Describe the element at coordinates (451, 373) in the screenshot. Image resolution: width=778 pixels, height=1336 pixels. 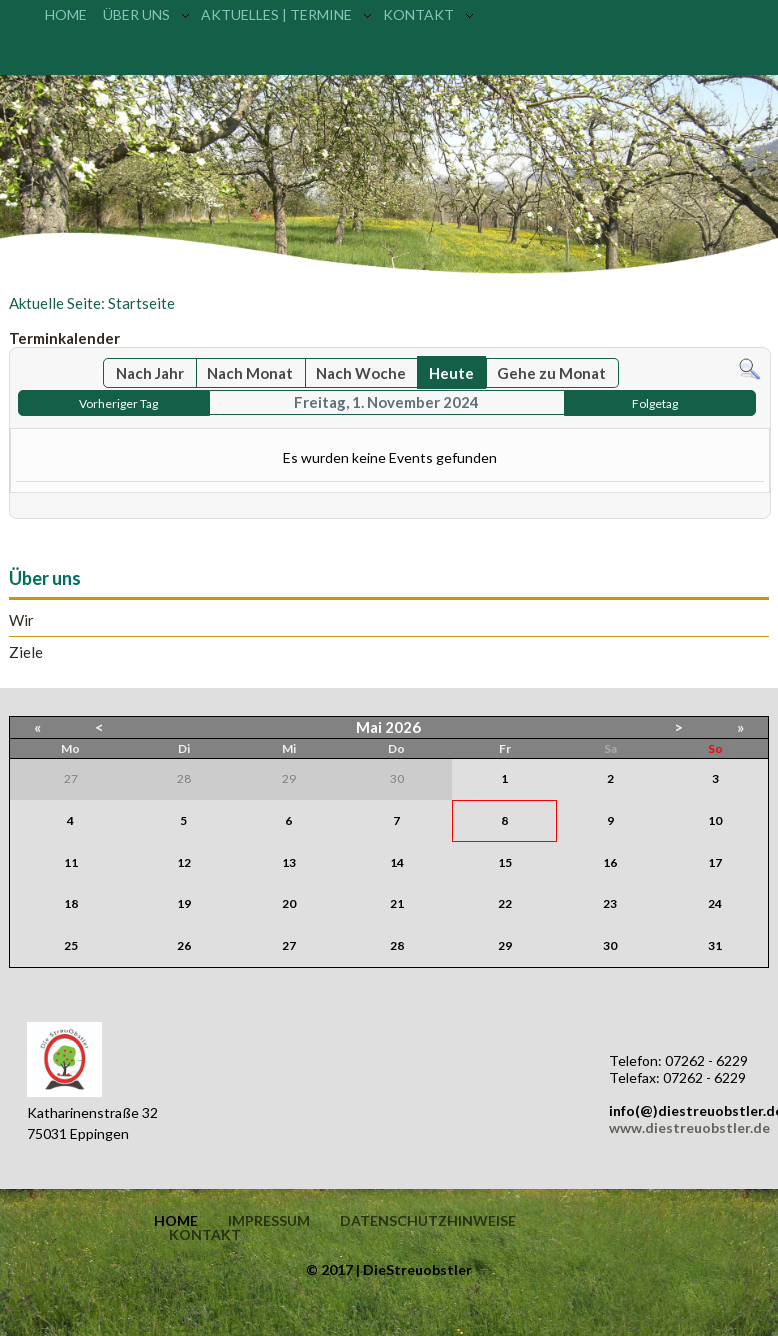
I see `Heute` at that location.